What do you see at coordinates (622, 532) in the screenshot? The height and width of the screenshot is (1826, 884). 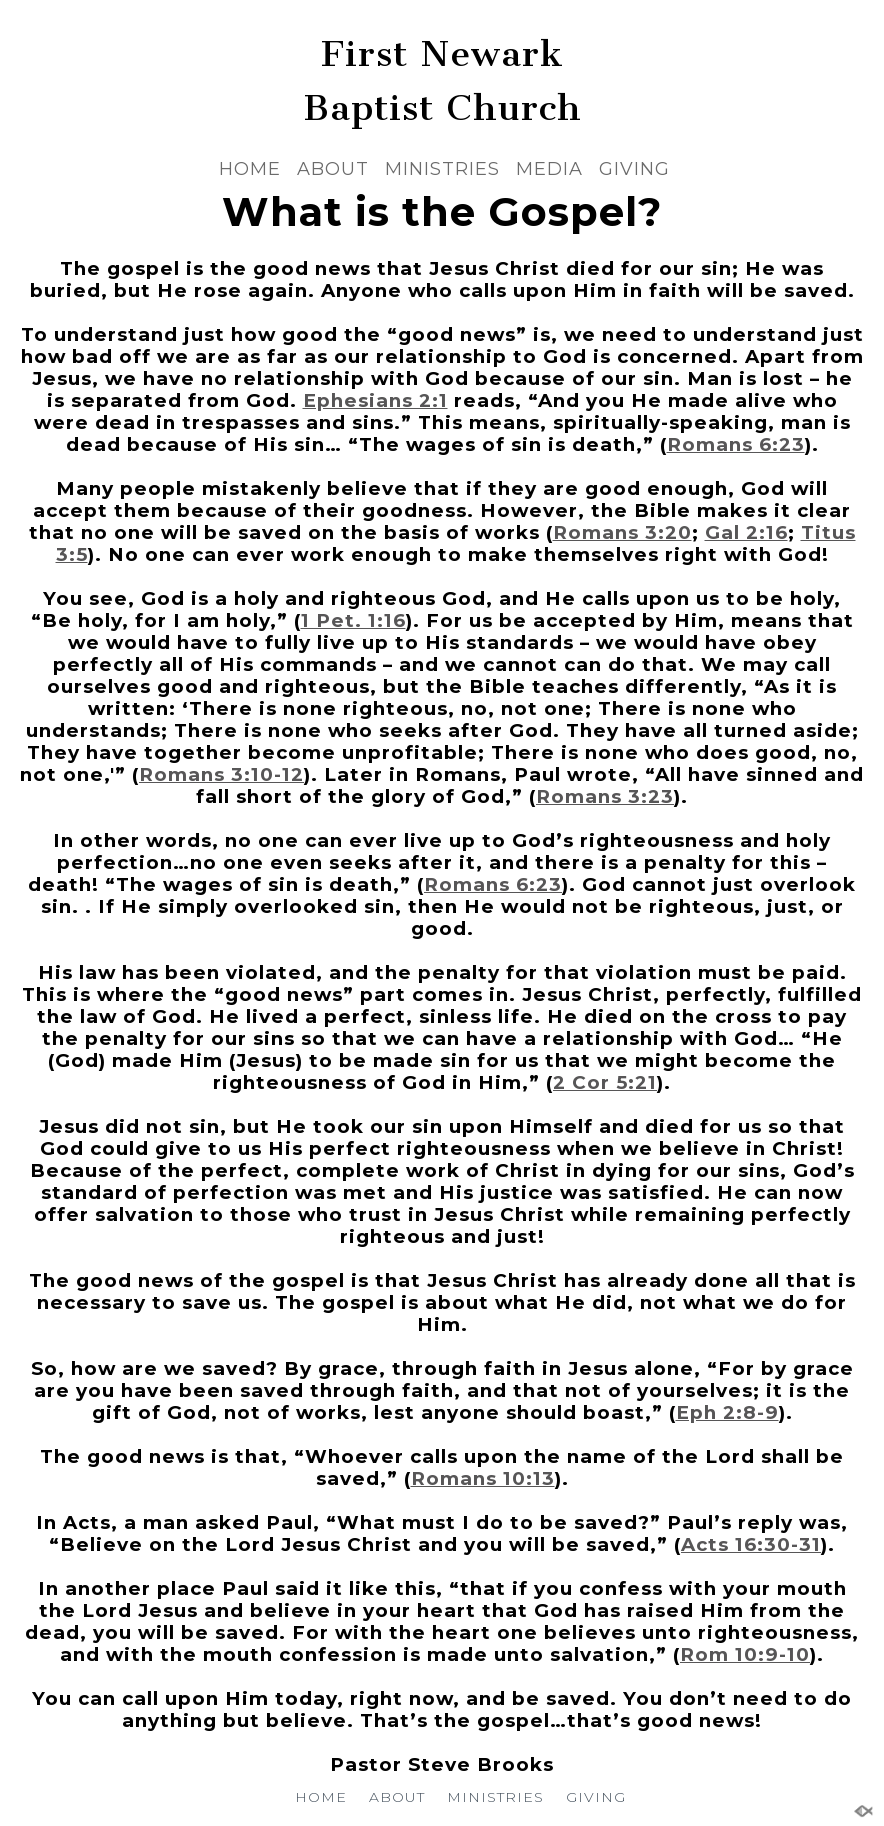 I see `Romans 3:20` at bounding box center [622, 532].